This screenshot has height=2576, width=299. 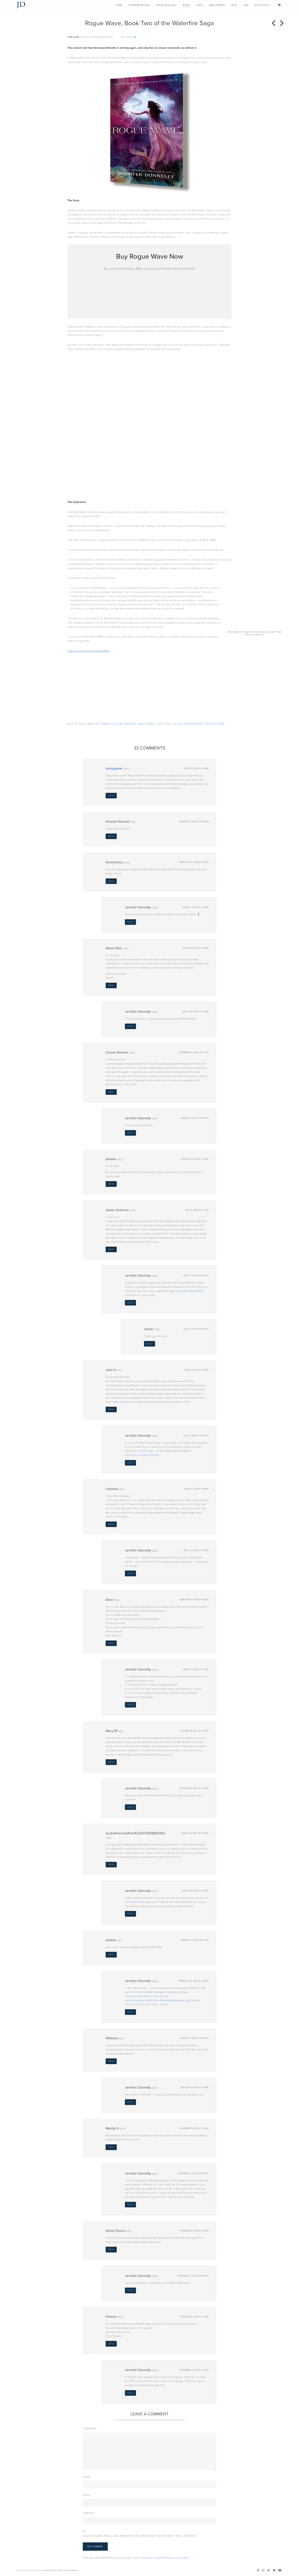 What do you see at coordinates (67, 2570) in the screenshot?
I see `Terms and Conditions` at bounding box center [67, 2570].